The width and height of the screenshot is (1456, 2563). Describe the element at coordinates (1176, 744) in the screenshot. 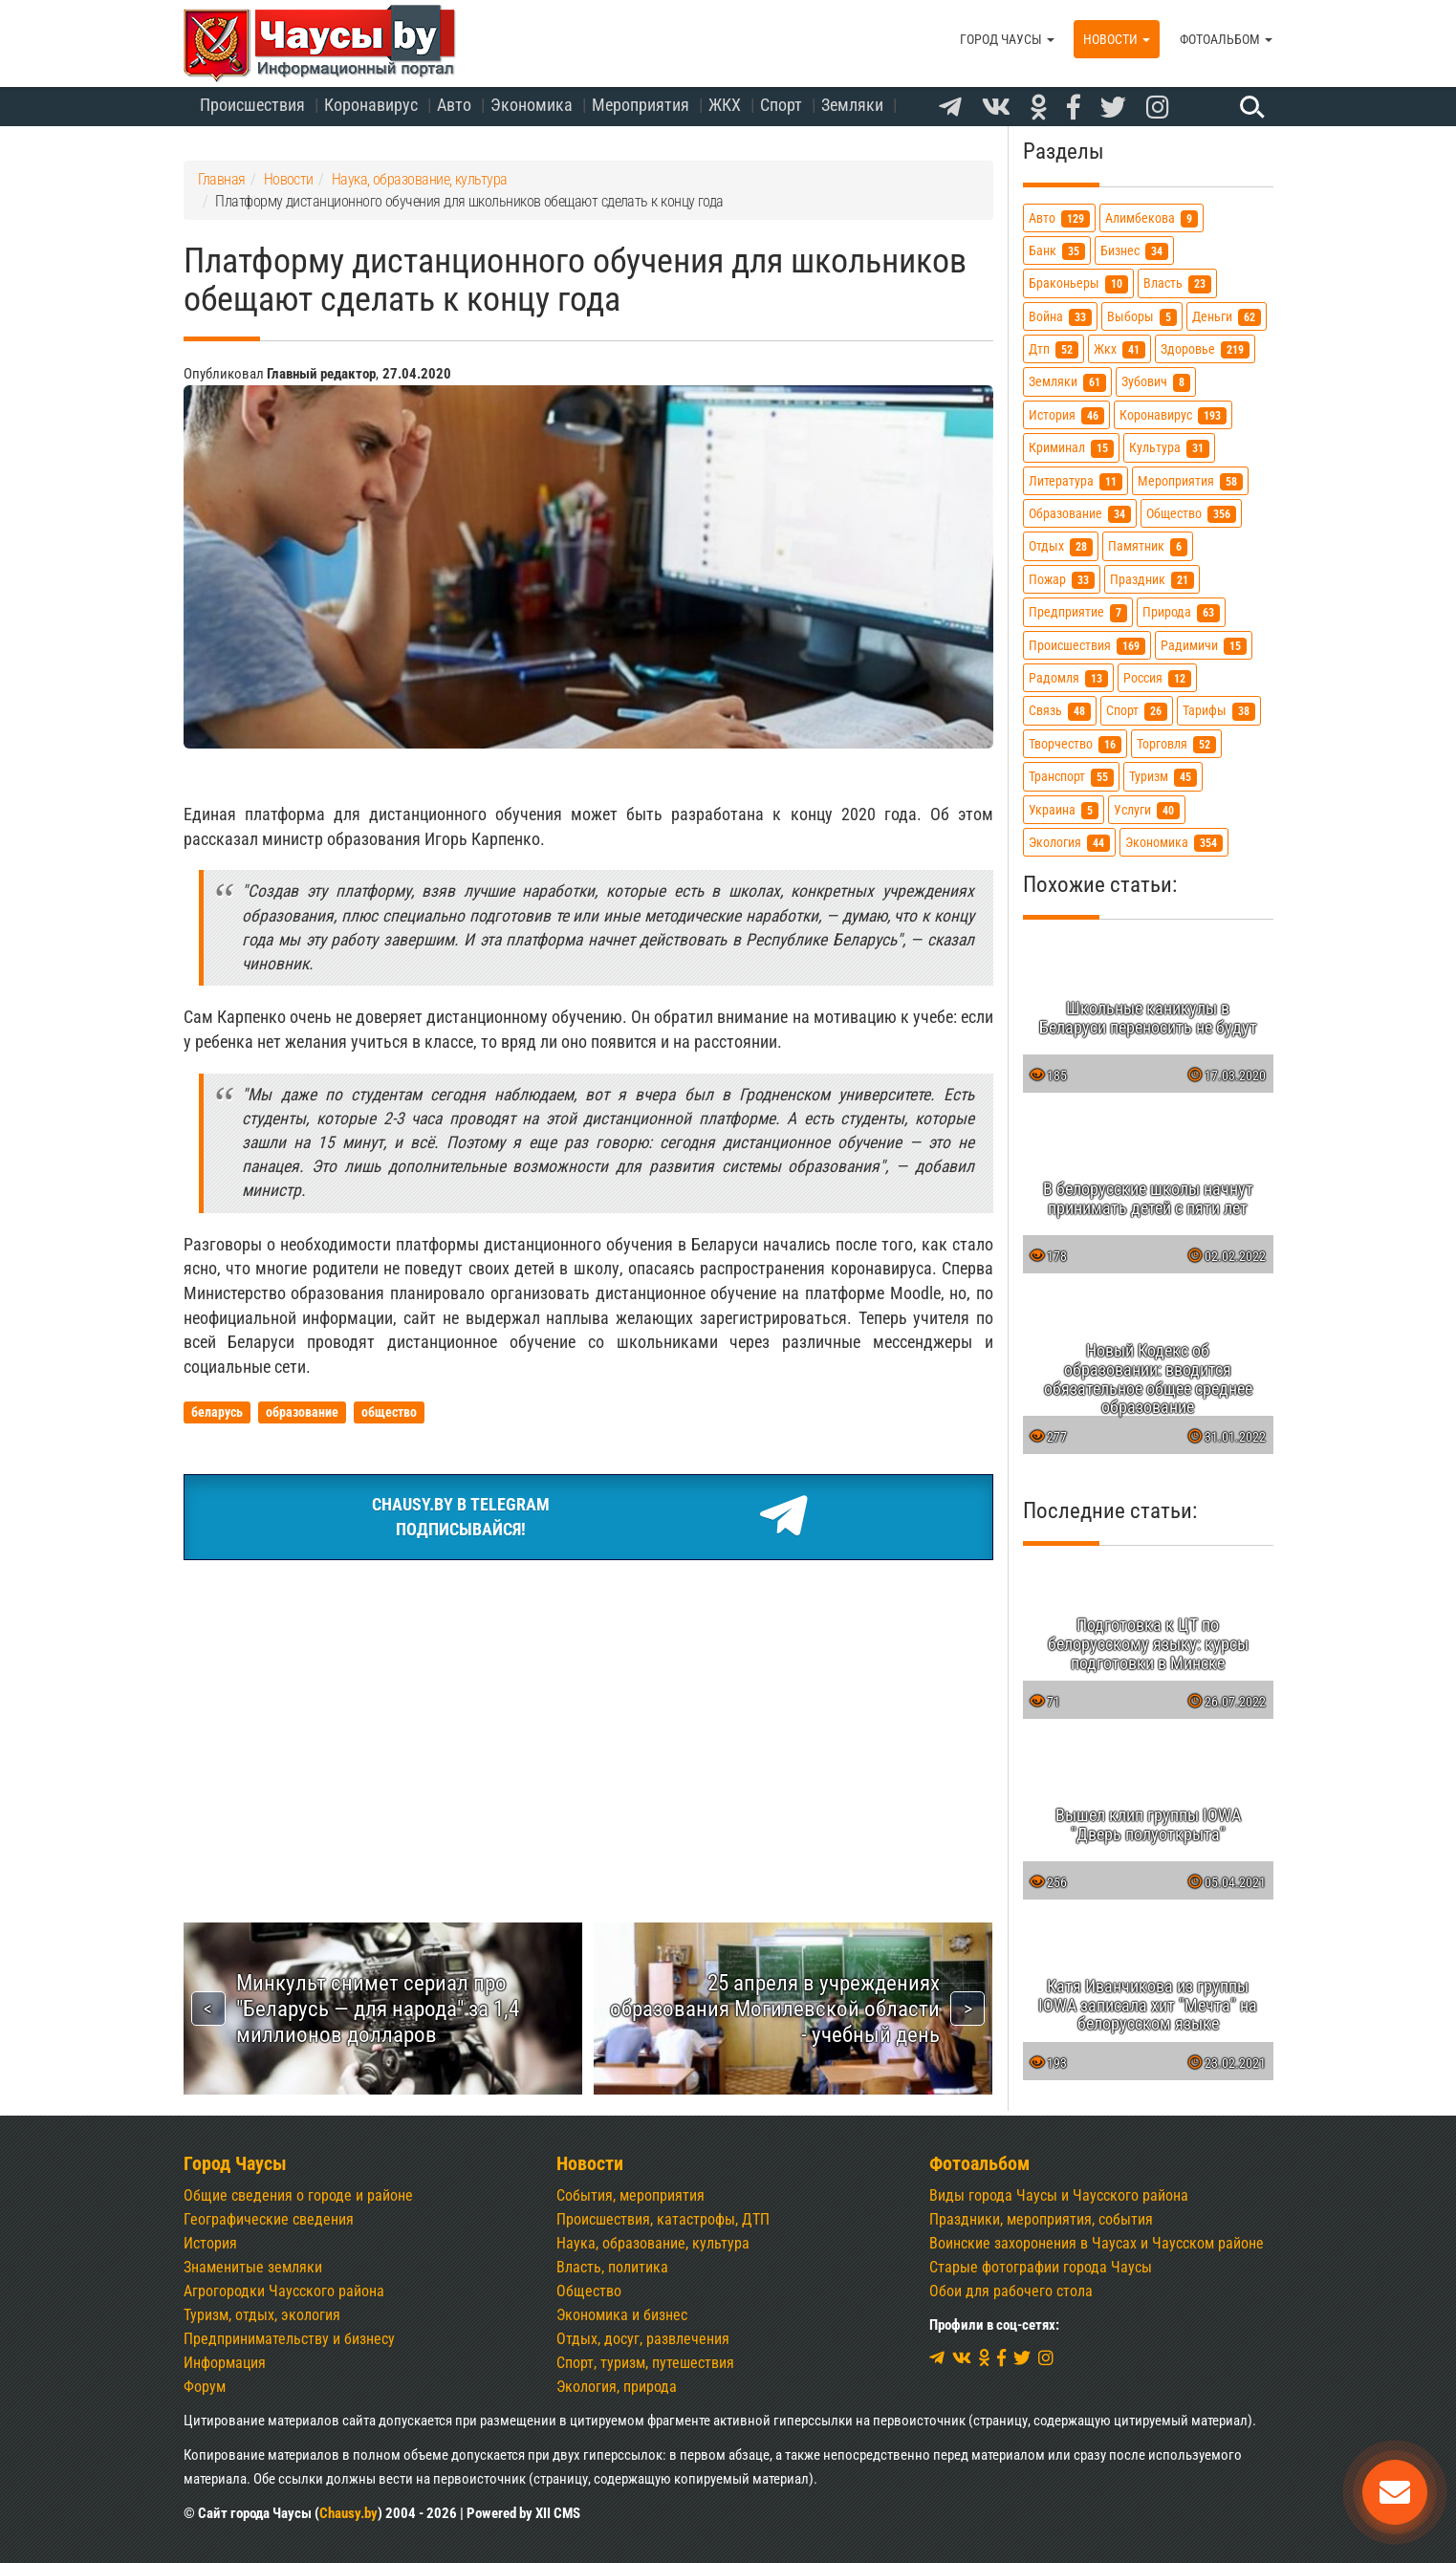

I see `торговля` at that location.